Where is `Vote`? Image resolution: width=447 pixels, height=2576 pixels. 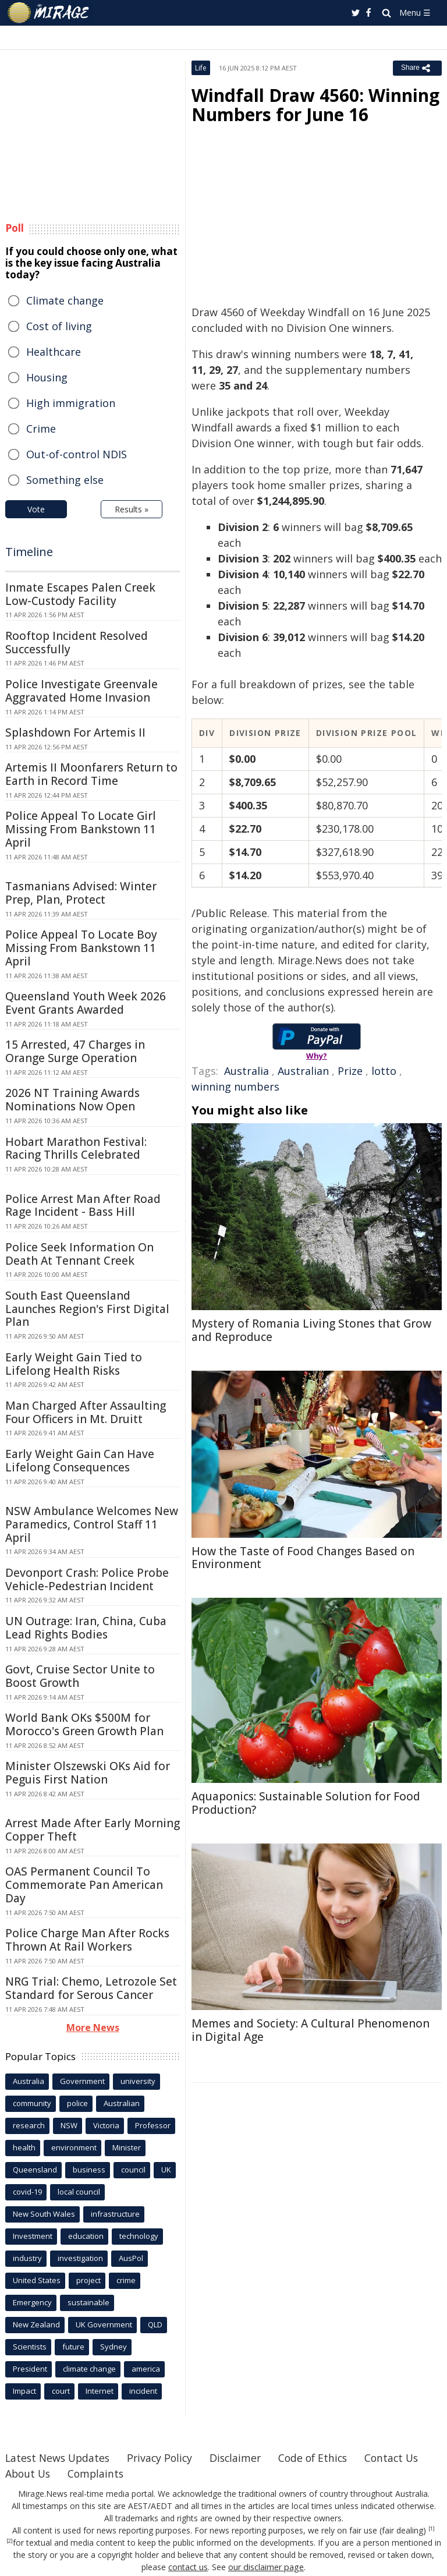
Vote is located at coordinates (36, 509).